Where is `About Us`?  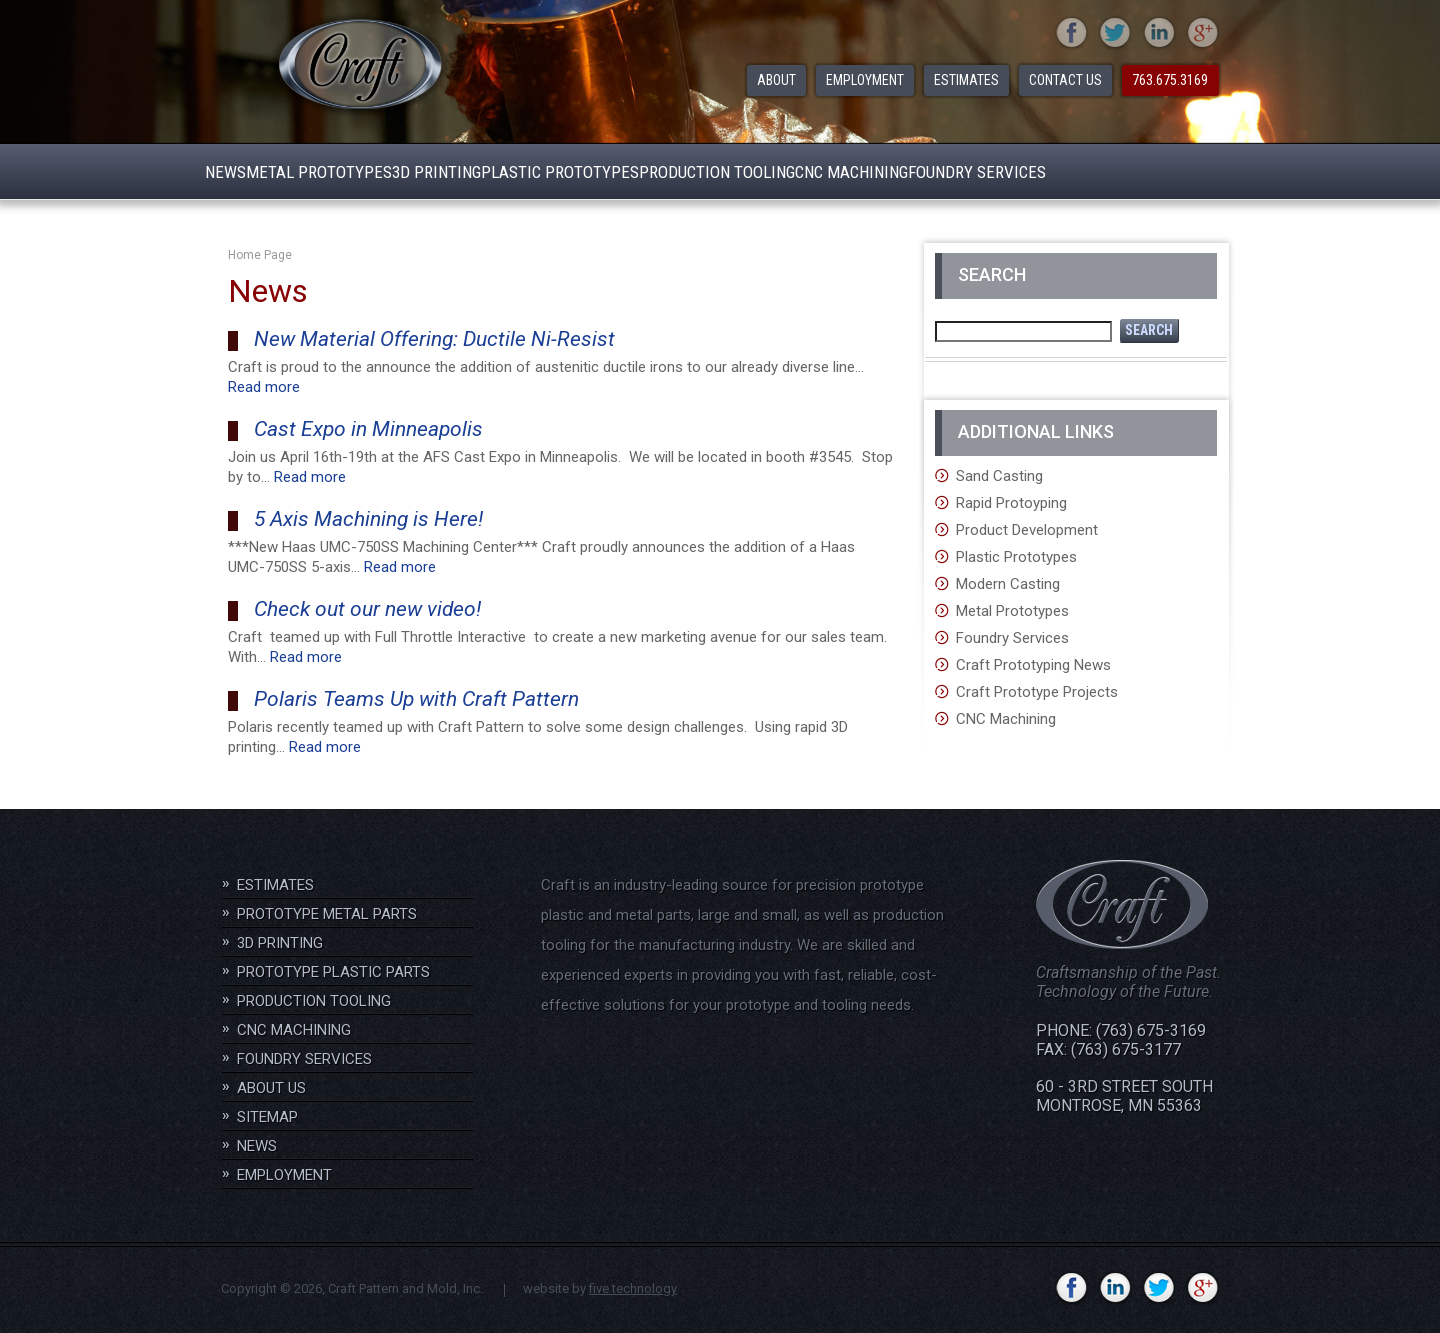 About Us is located at coordinates (271, 1088).